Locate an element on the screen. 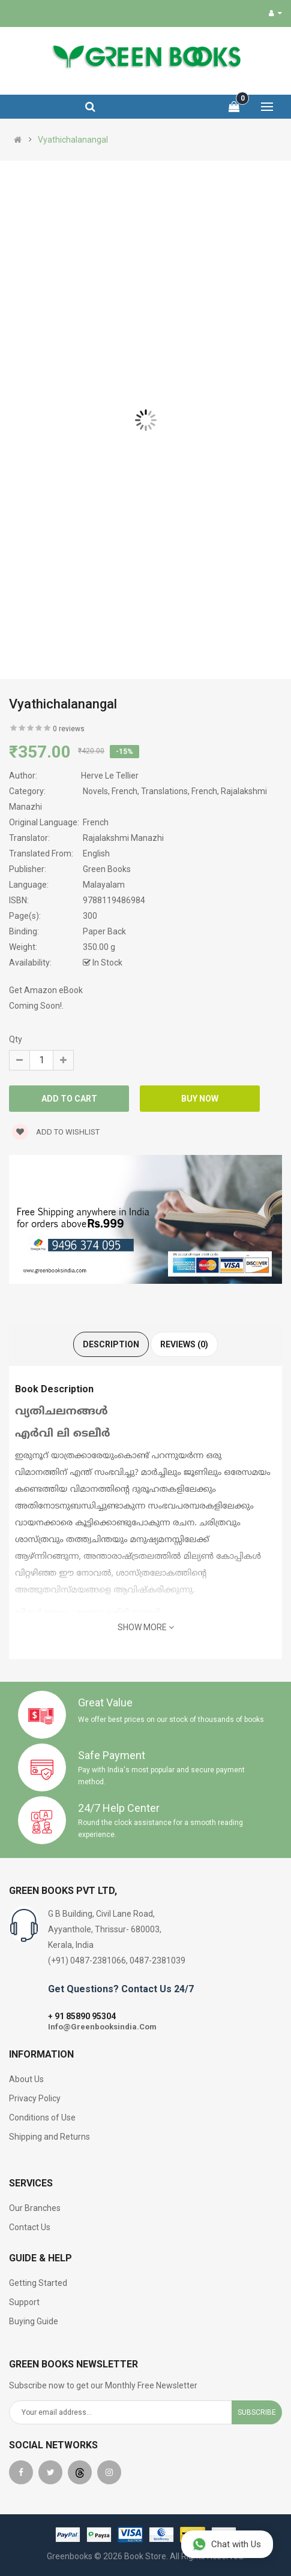  Description is located at coordinates (111, 1344).